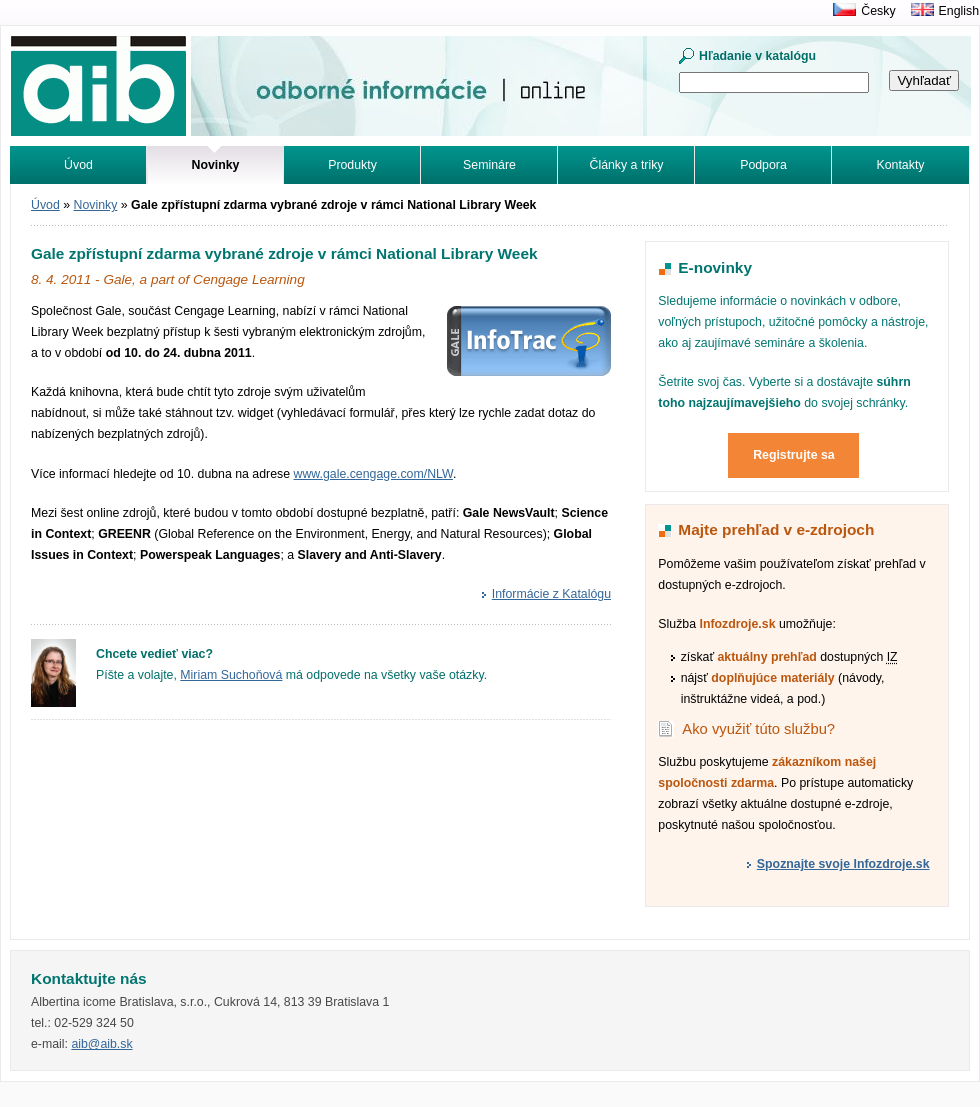 Image resolution: width=980 pixels, height=1107 pixels. I want to click on Úvod, so click(78, 165).